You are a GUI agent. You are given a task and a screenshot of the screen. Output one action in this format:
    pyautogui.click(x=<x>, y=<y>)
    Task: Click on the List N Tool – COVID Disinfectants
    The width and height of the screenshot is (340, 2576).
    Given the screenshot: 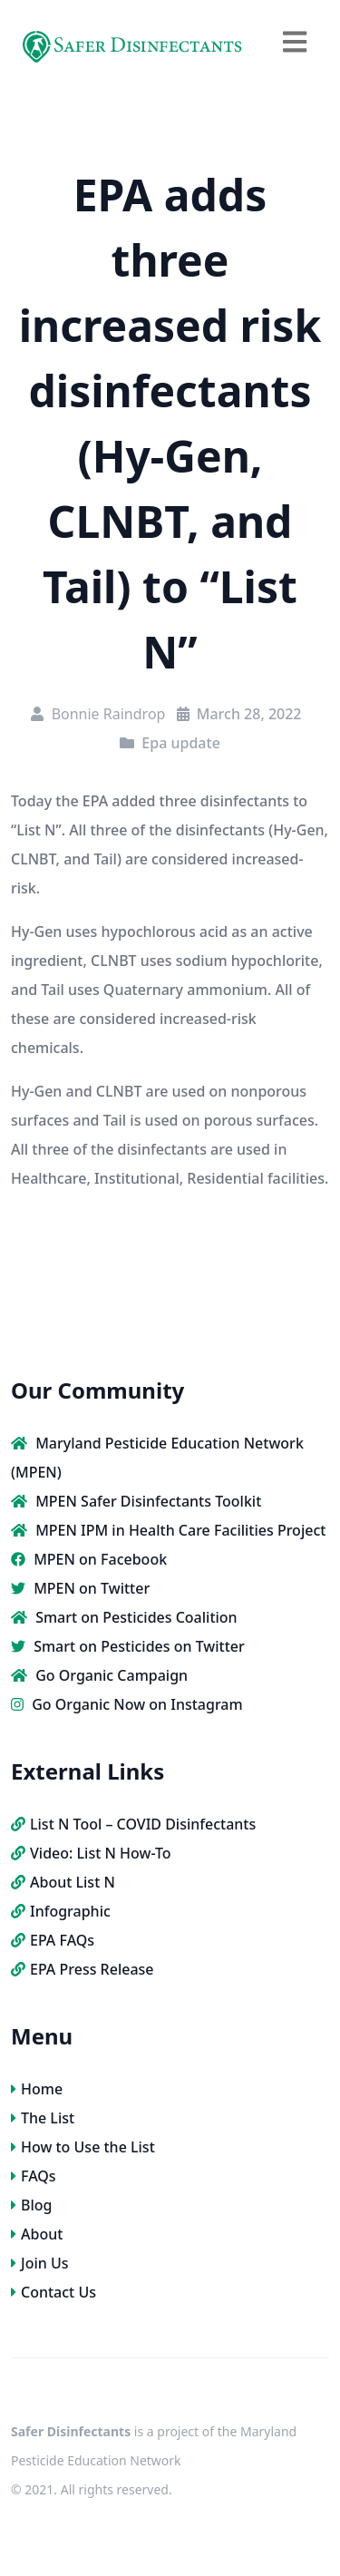 What is the action you would take?
    pyautogui.click(x=133, y=1824)
    